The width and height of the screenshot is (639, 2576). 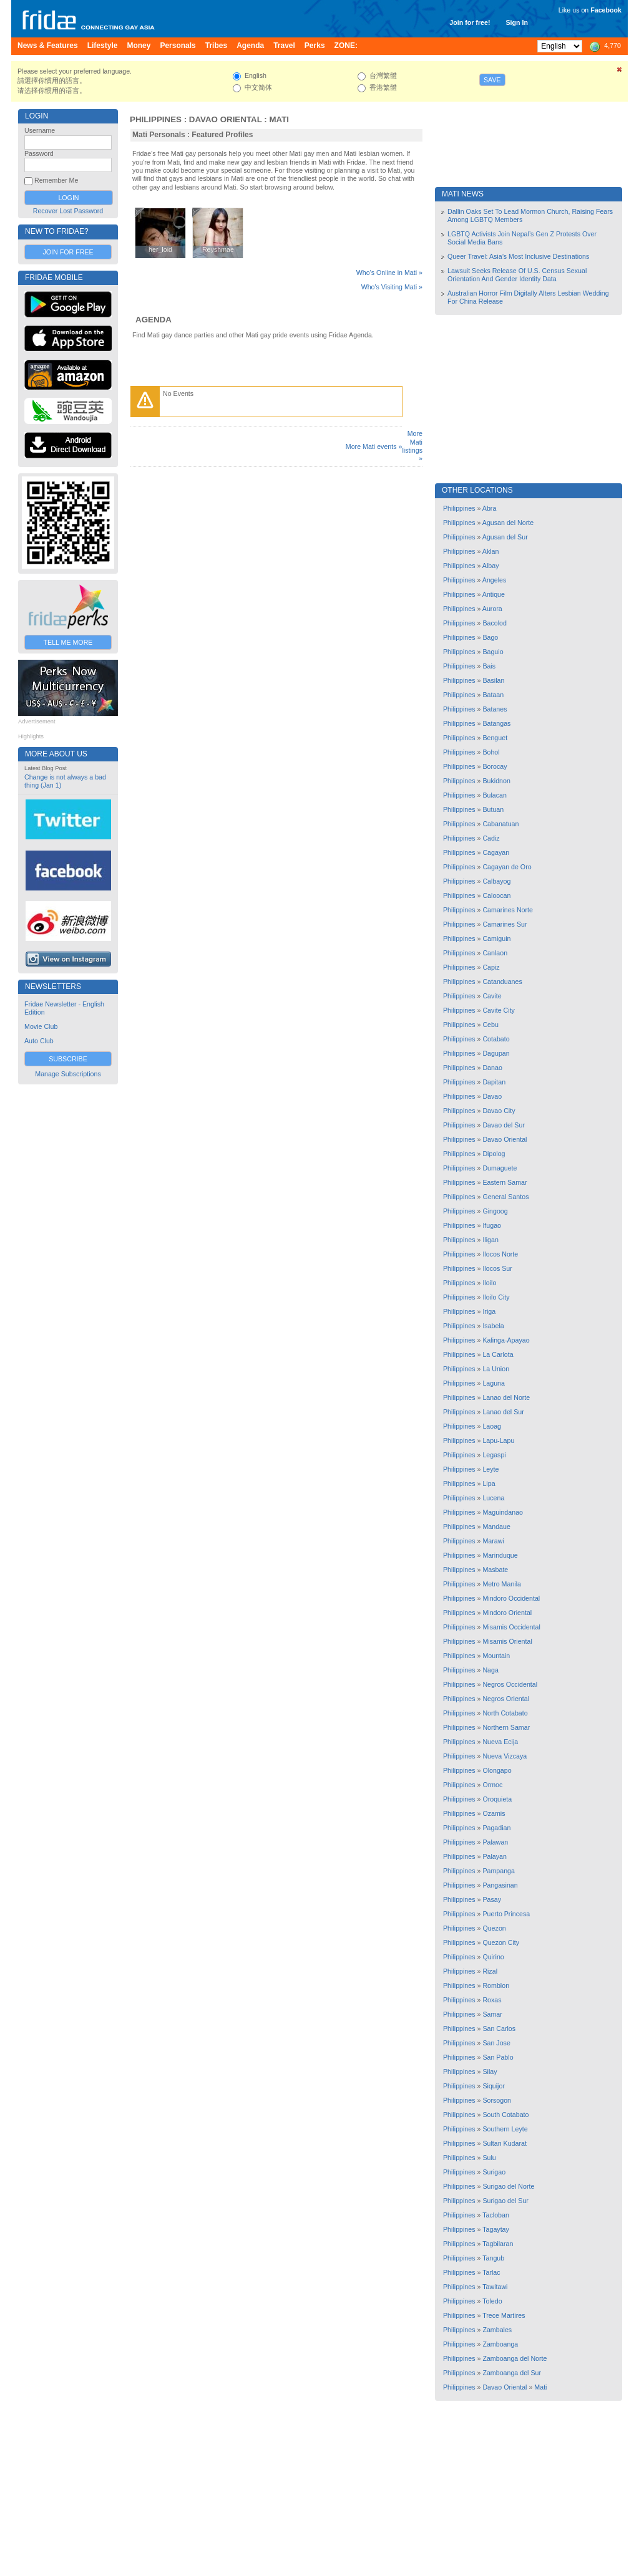 What do you see at coordinates (67, 252) in the screenshot?
I see `Join for Free` at bounding box center [67, 252].